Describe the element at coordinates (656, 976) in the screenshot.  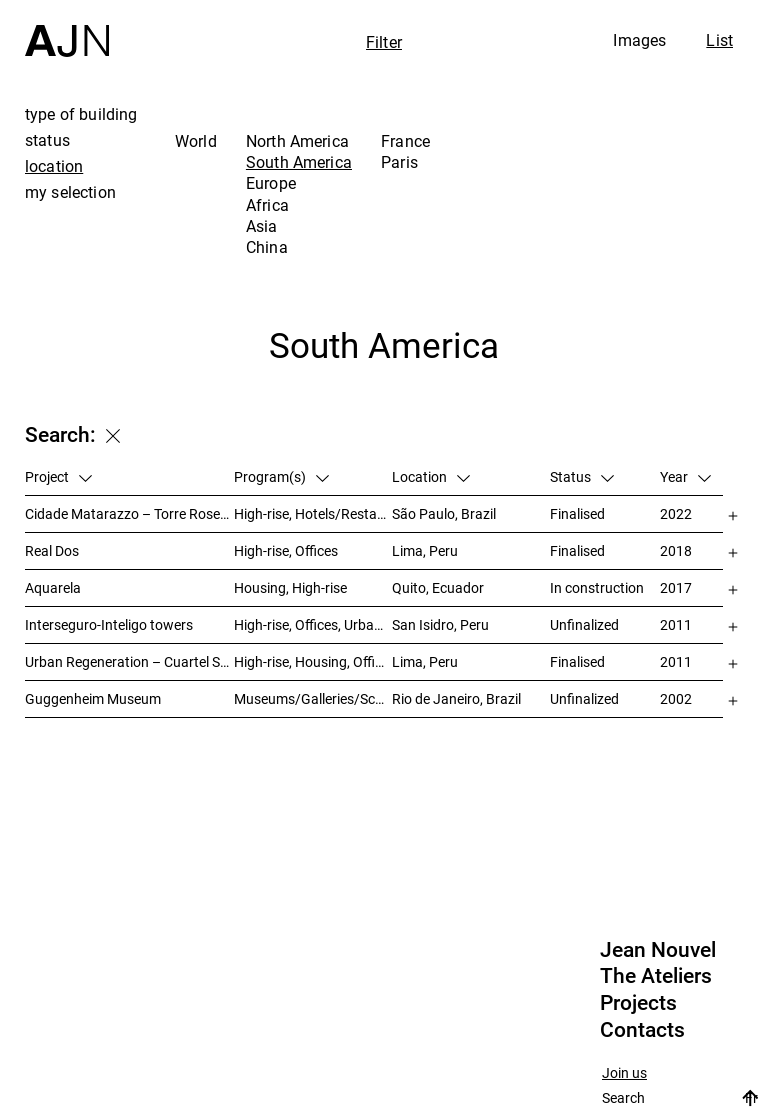
I see `The Ateliers` at that location.